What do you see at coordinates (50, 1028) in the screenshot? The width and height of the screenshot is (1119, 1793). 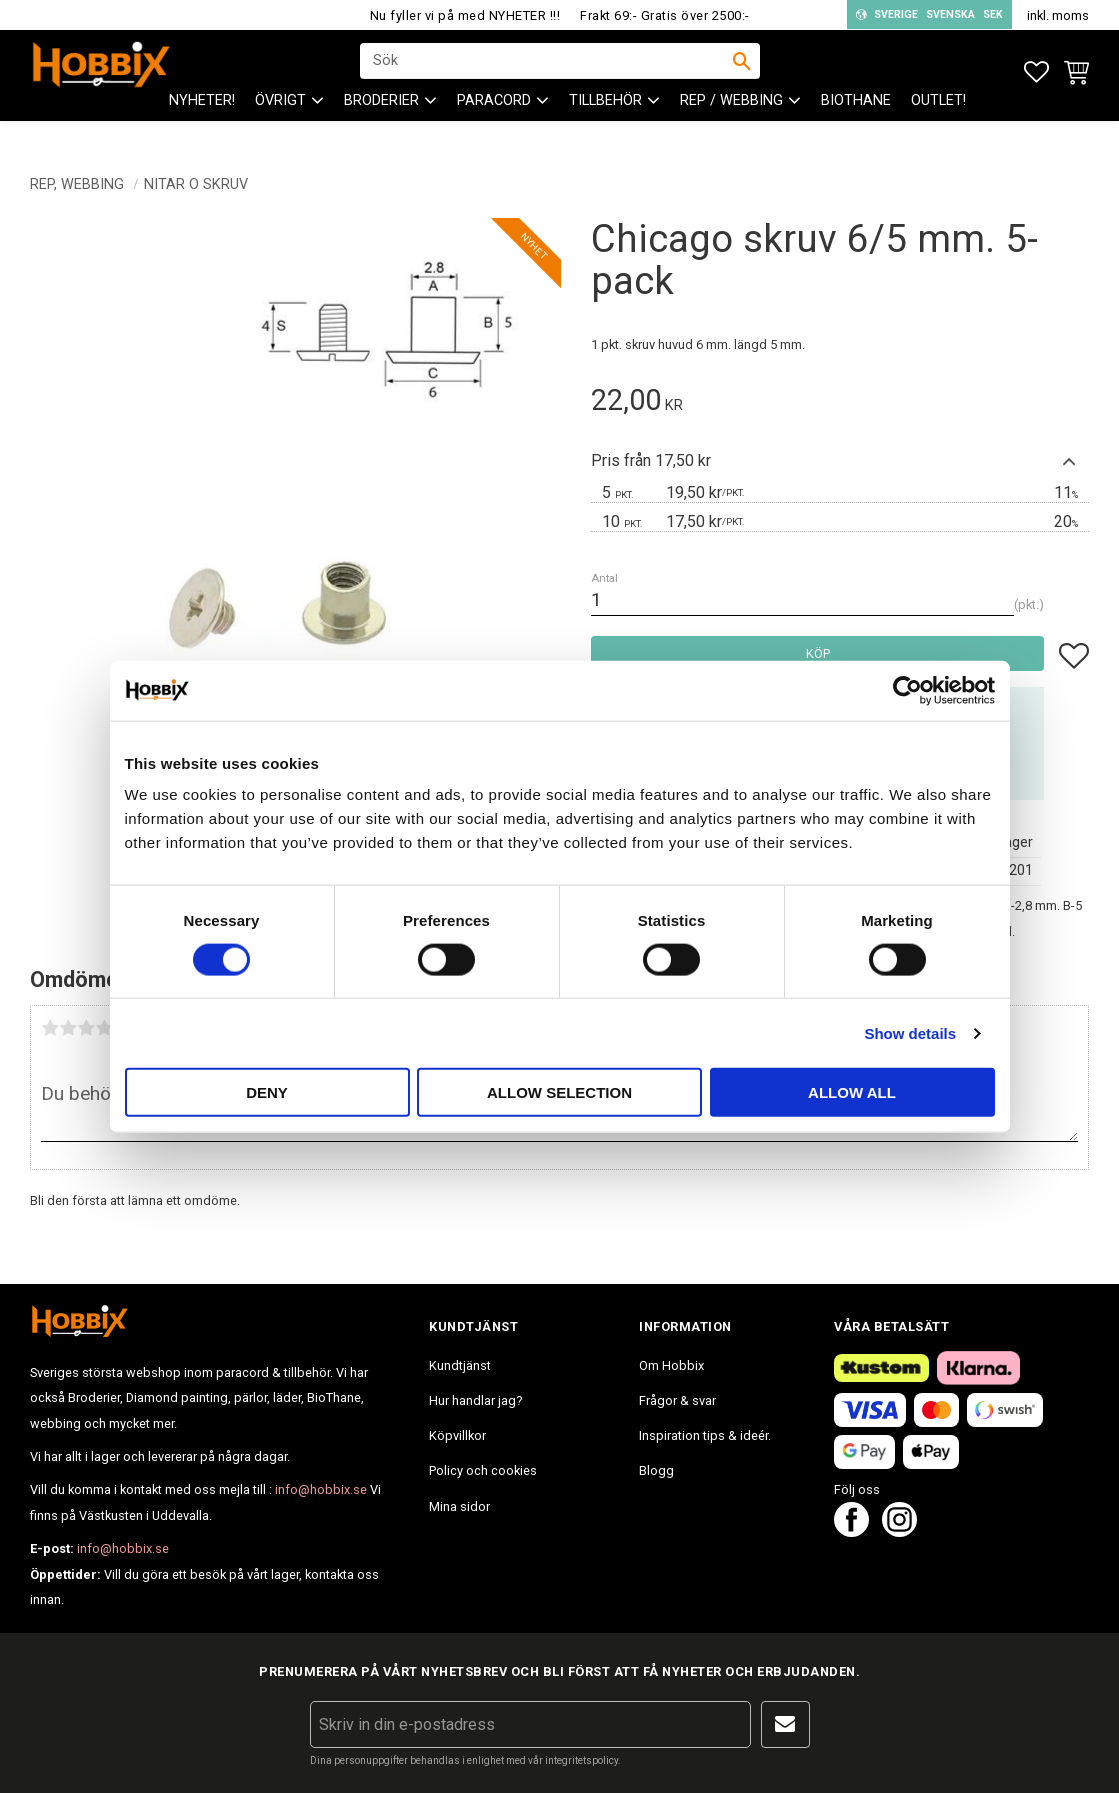 I see `1 stjärna` at bounding box center [50, 1028].